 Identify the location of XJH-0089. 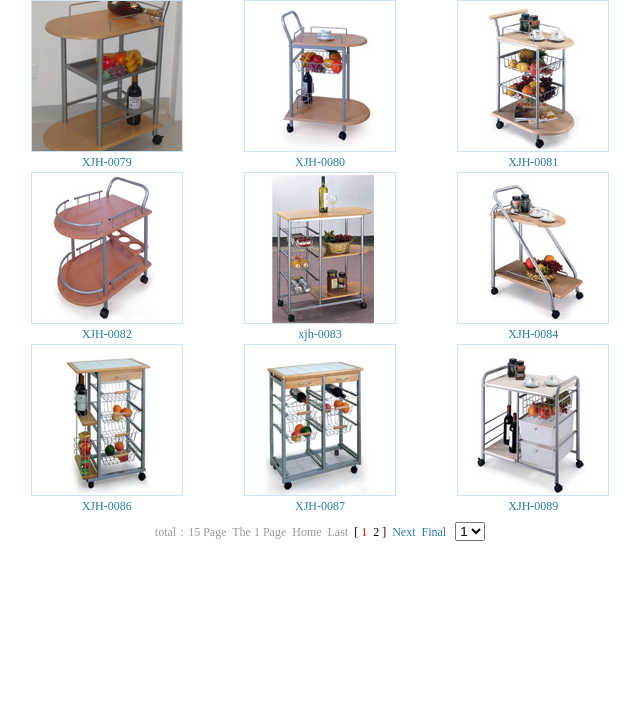
(533, 506).